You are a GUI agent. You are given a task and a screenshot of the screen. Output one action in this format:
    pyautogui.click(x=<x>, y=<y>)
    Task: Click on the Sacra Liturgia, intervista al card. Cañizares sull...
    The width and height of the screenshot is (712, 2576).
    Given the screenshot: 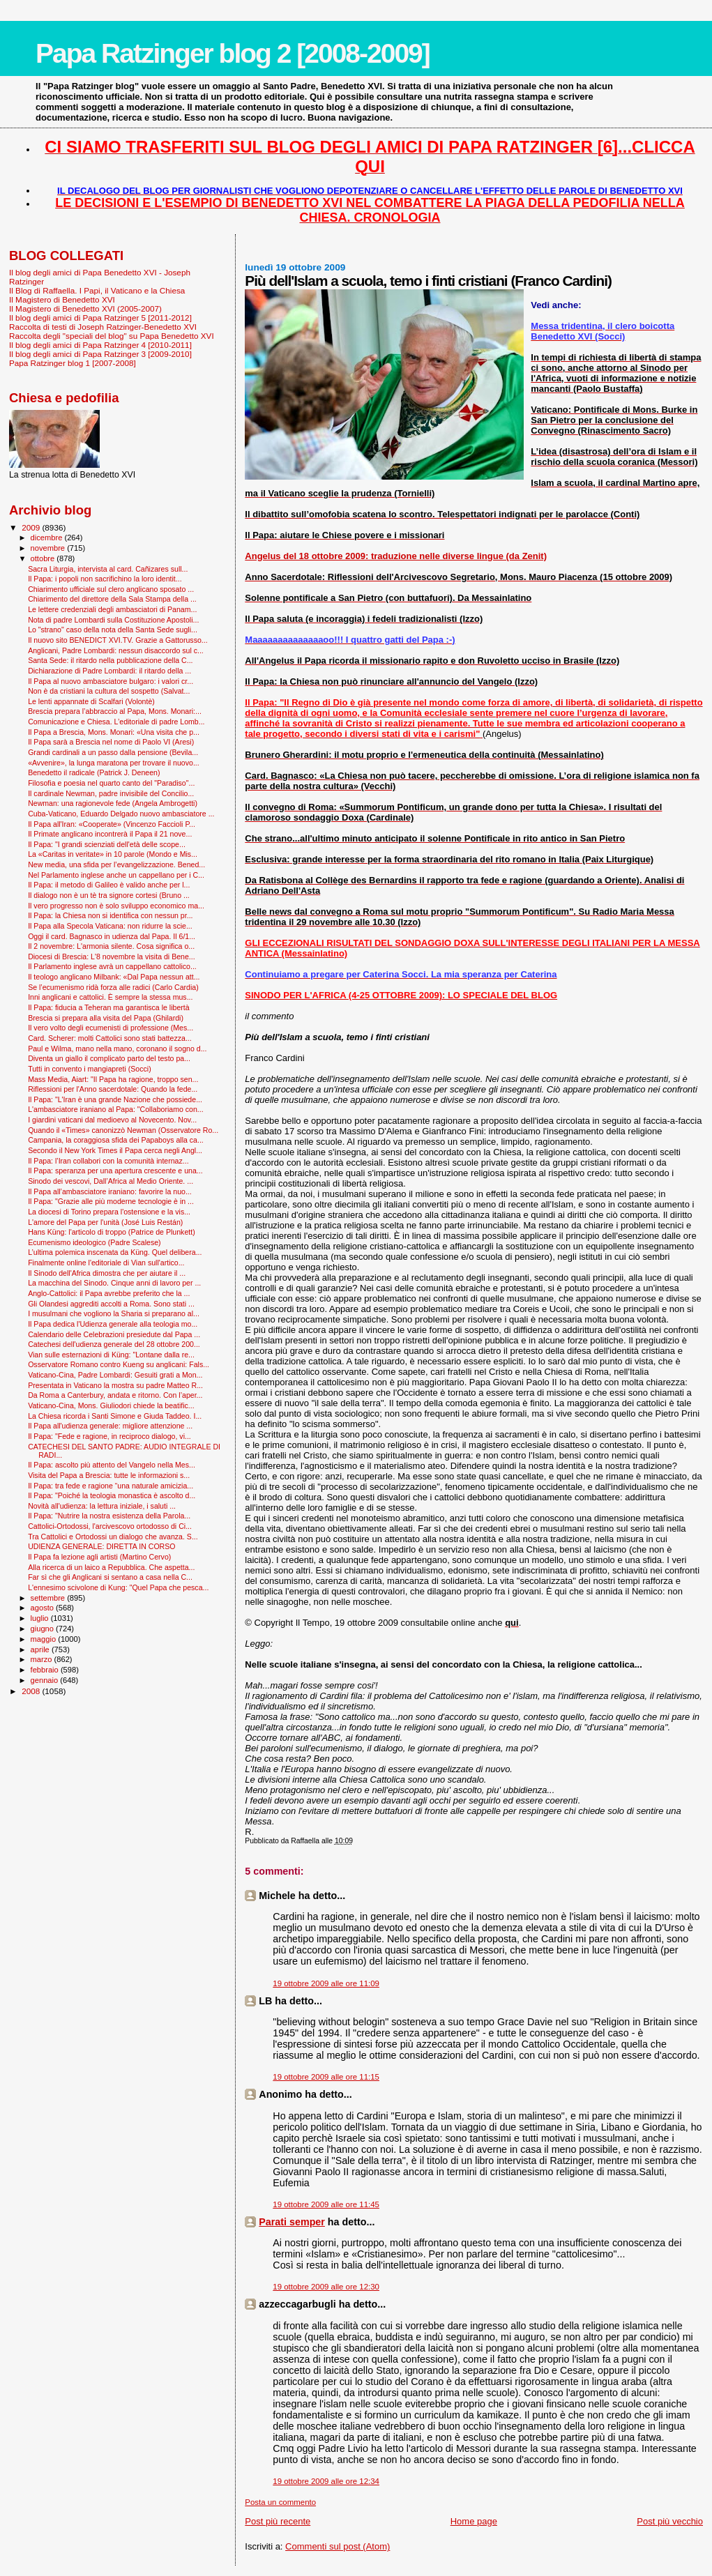 What is the action you would take?
    pyautogui.click(x=108, y=569)
    